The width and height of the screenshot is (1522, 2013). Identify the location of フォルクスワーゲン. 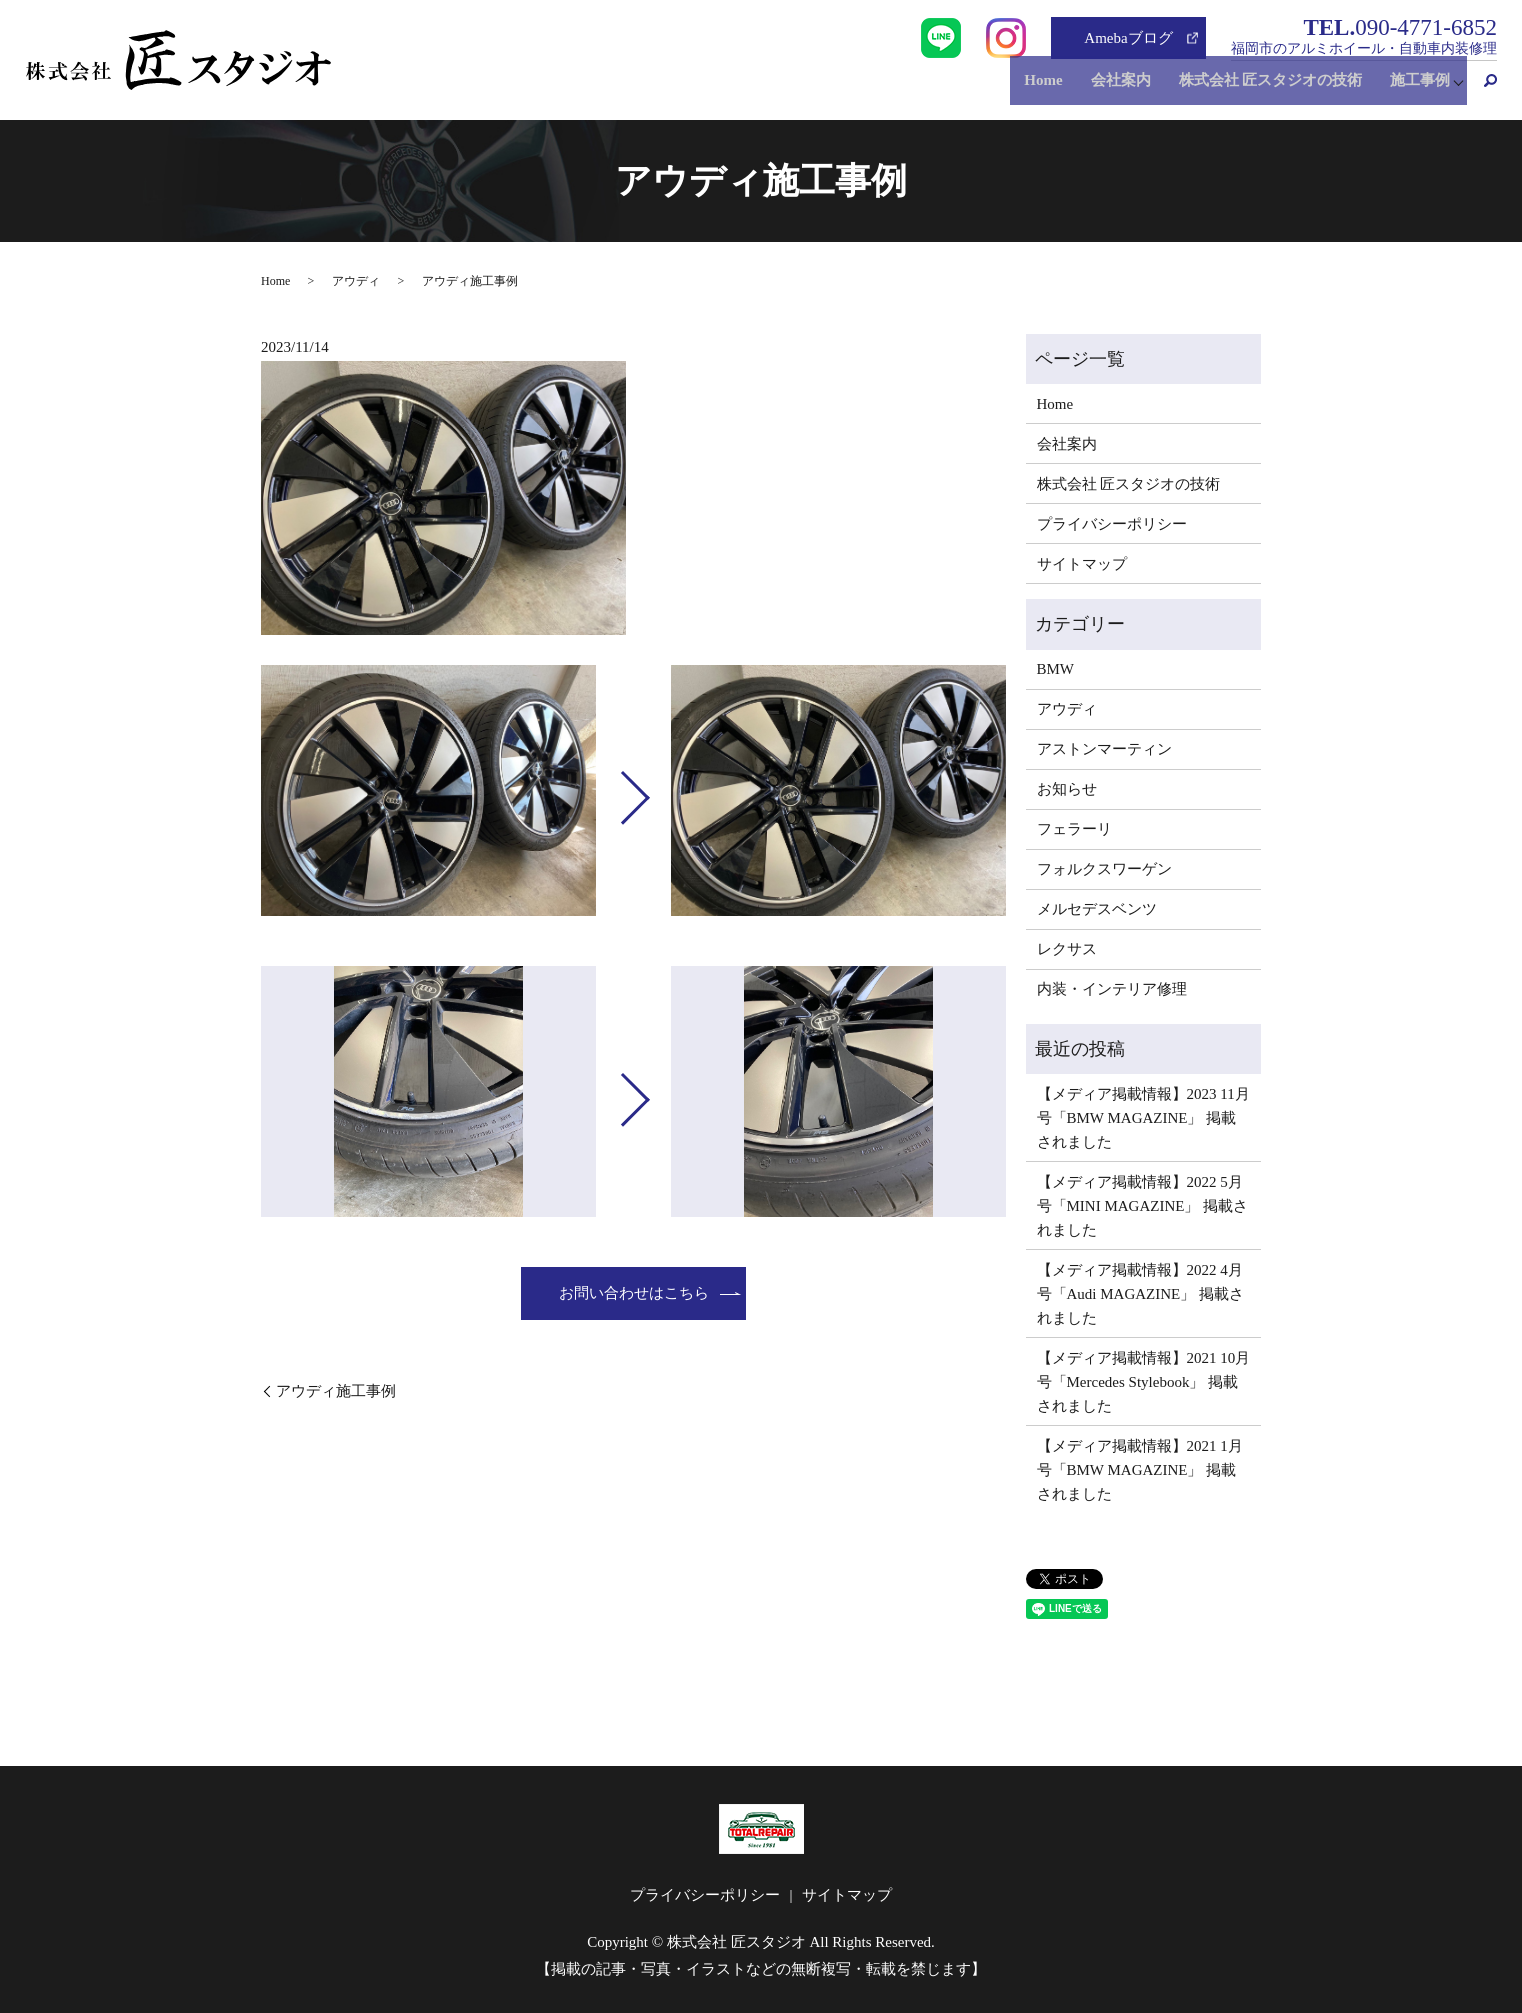
(1104, 869).